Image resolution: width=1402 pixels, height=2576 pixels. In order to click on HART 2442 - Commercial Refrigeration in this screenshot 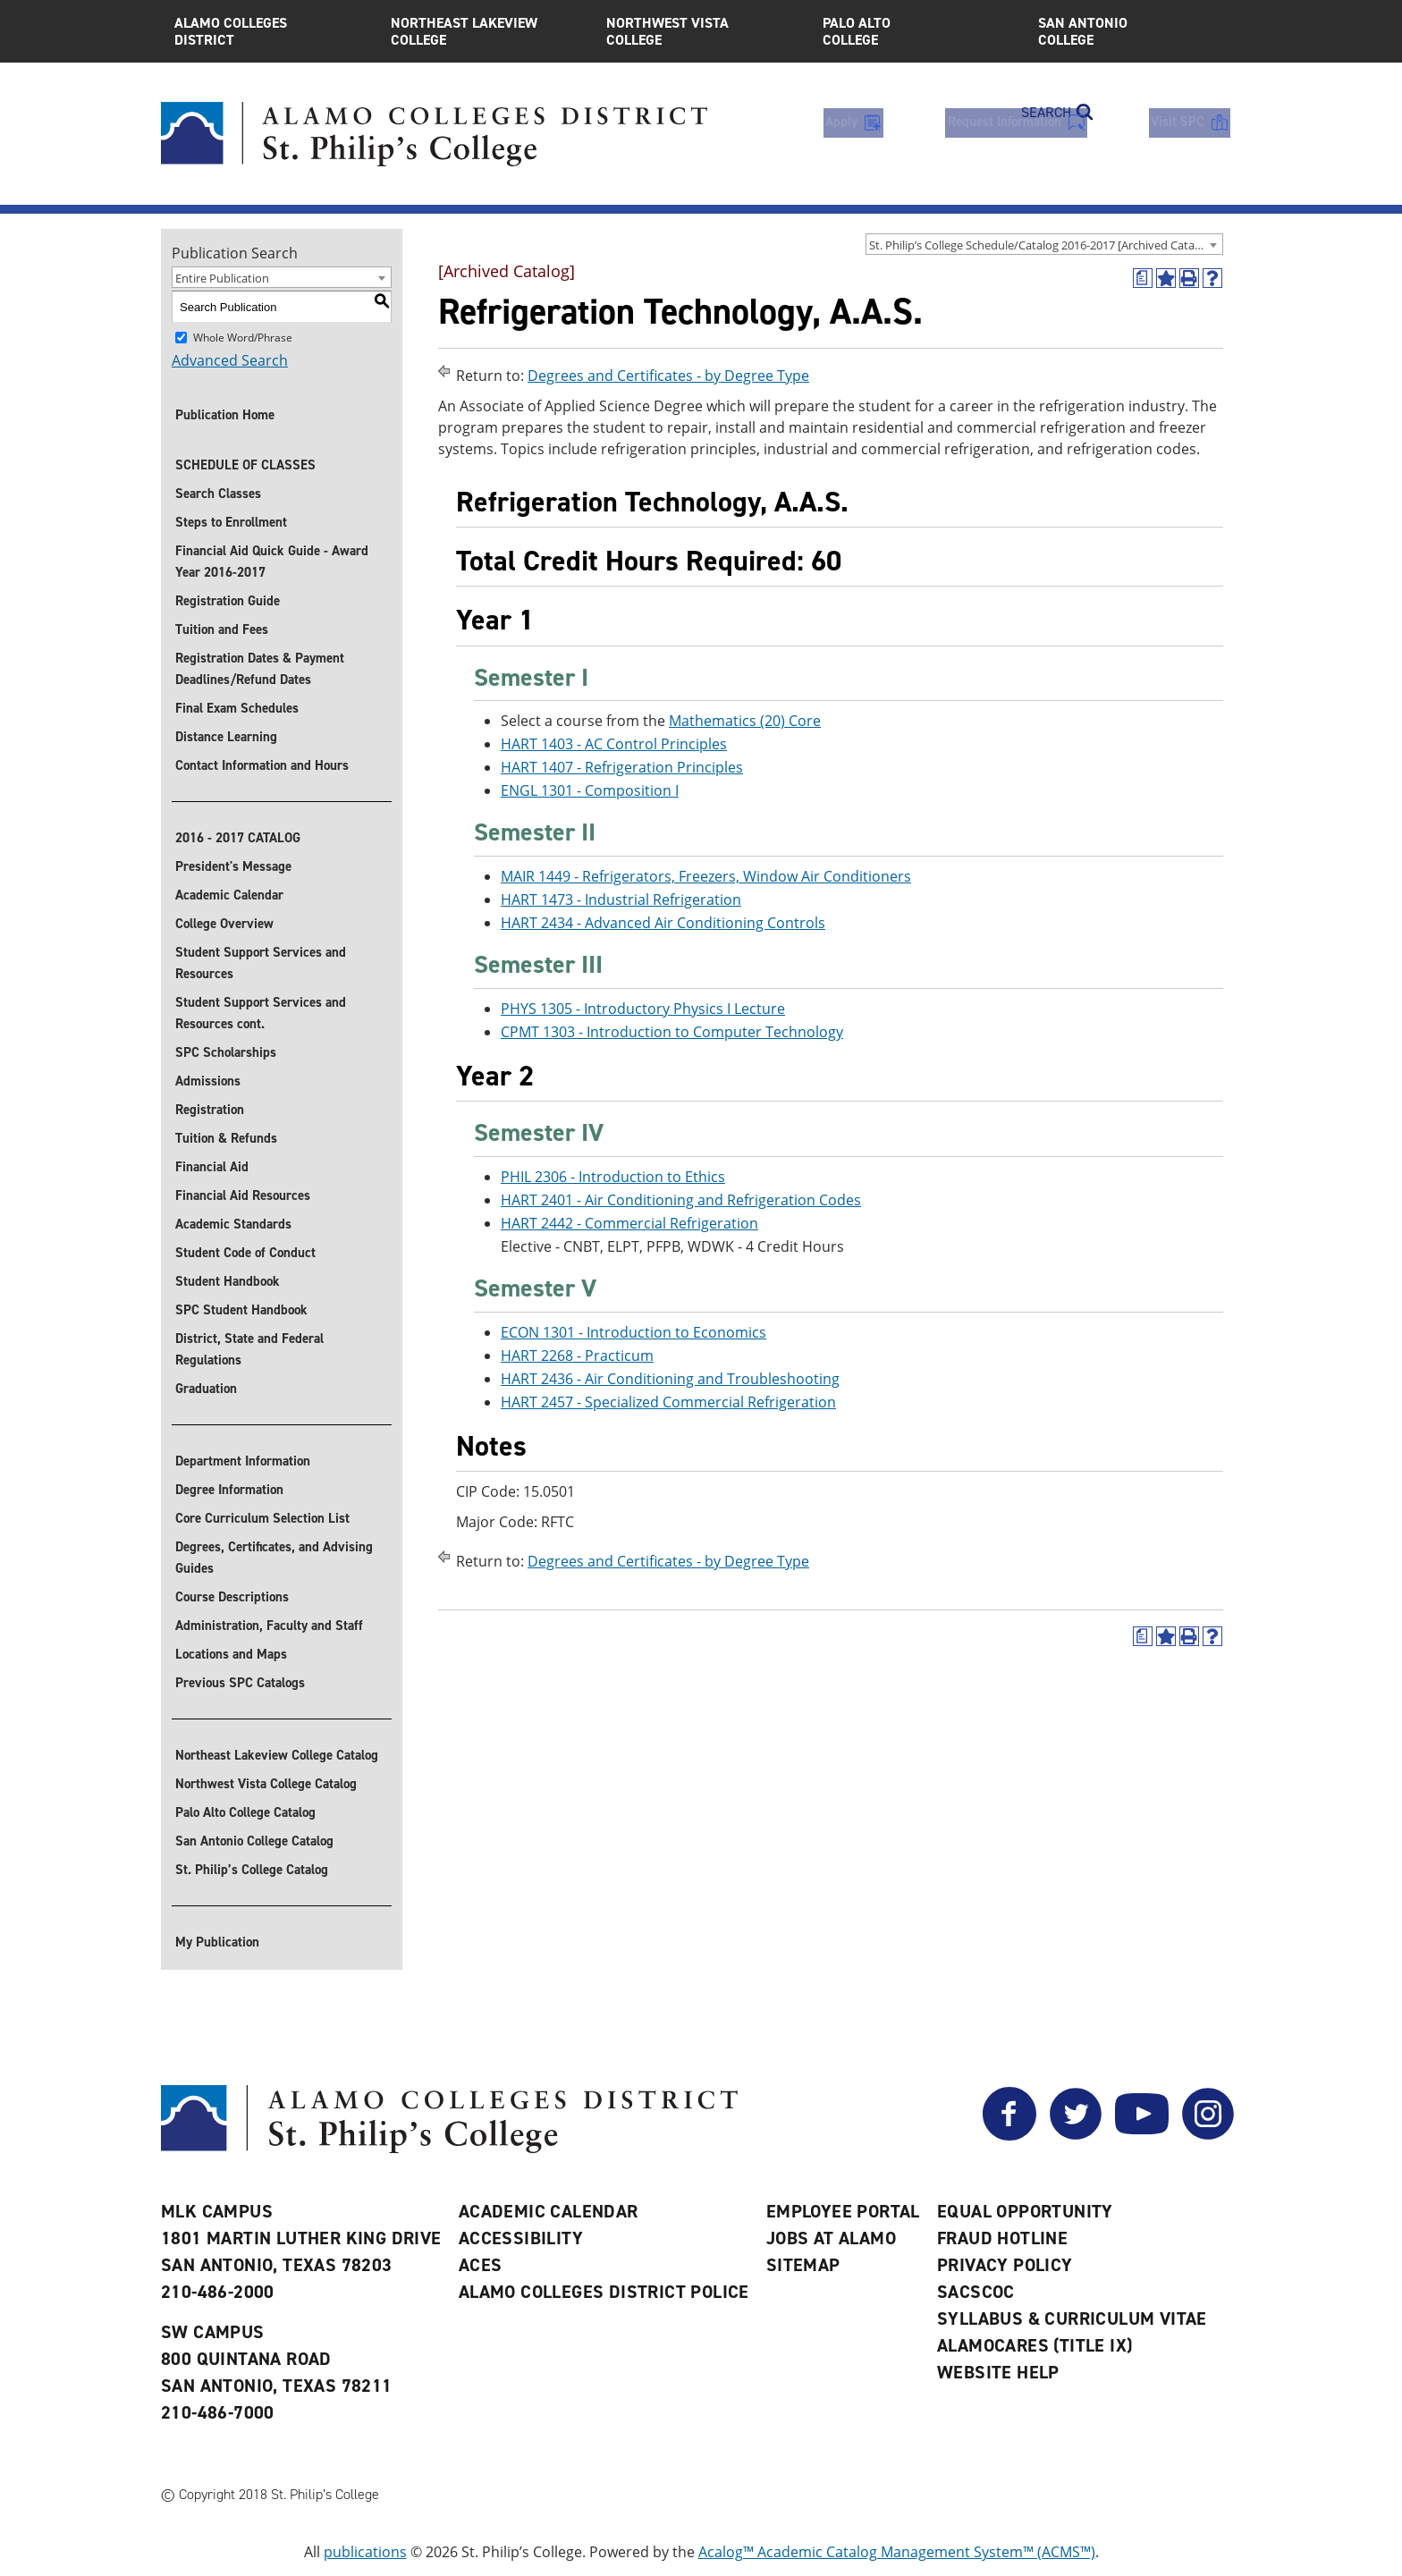, I will do `click(629, 1223)`.